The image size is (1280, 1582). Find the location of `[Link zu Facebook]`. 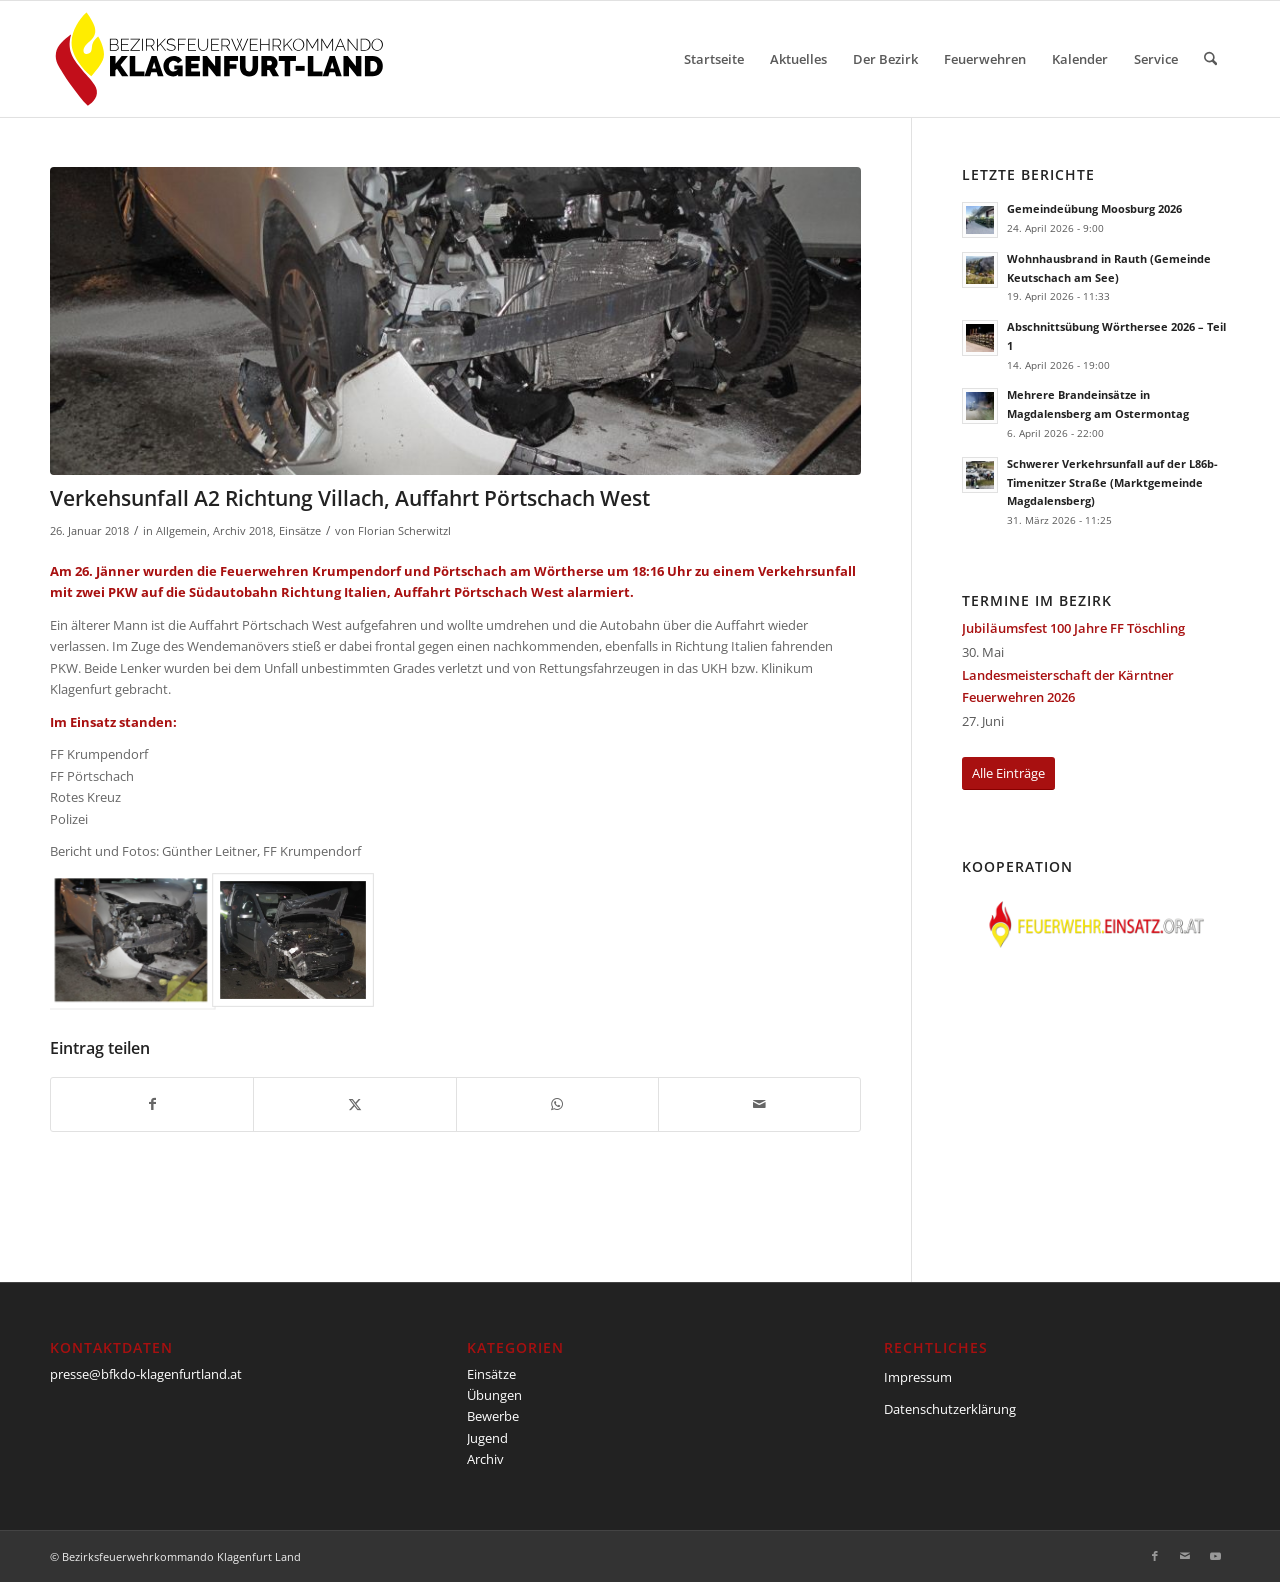

[Link zu Facebook] is located at coordinates (1155, 1556).